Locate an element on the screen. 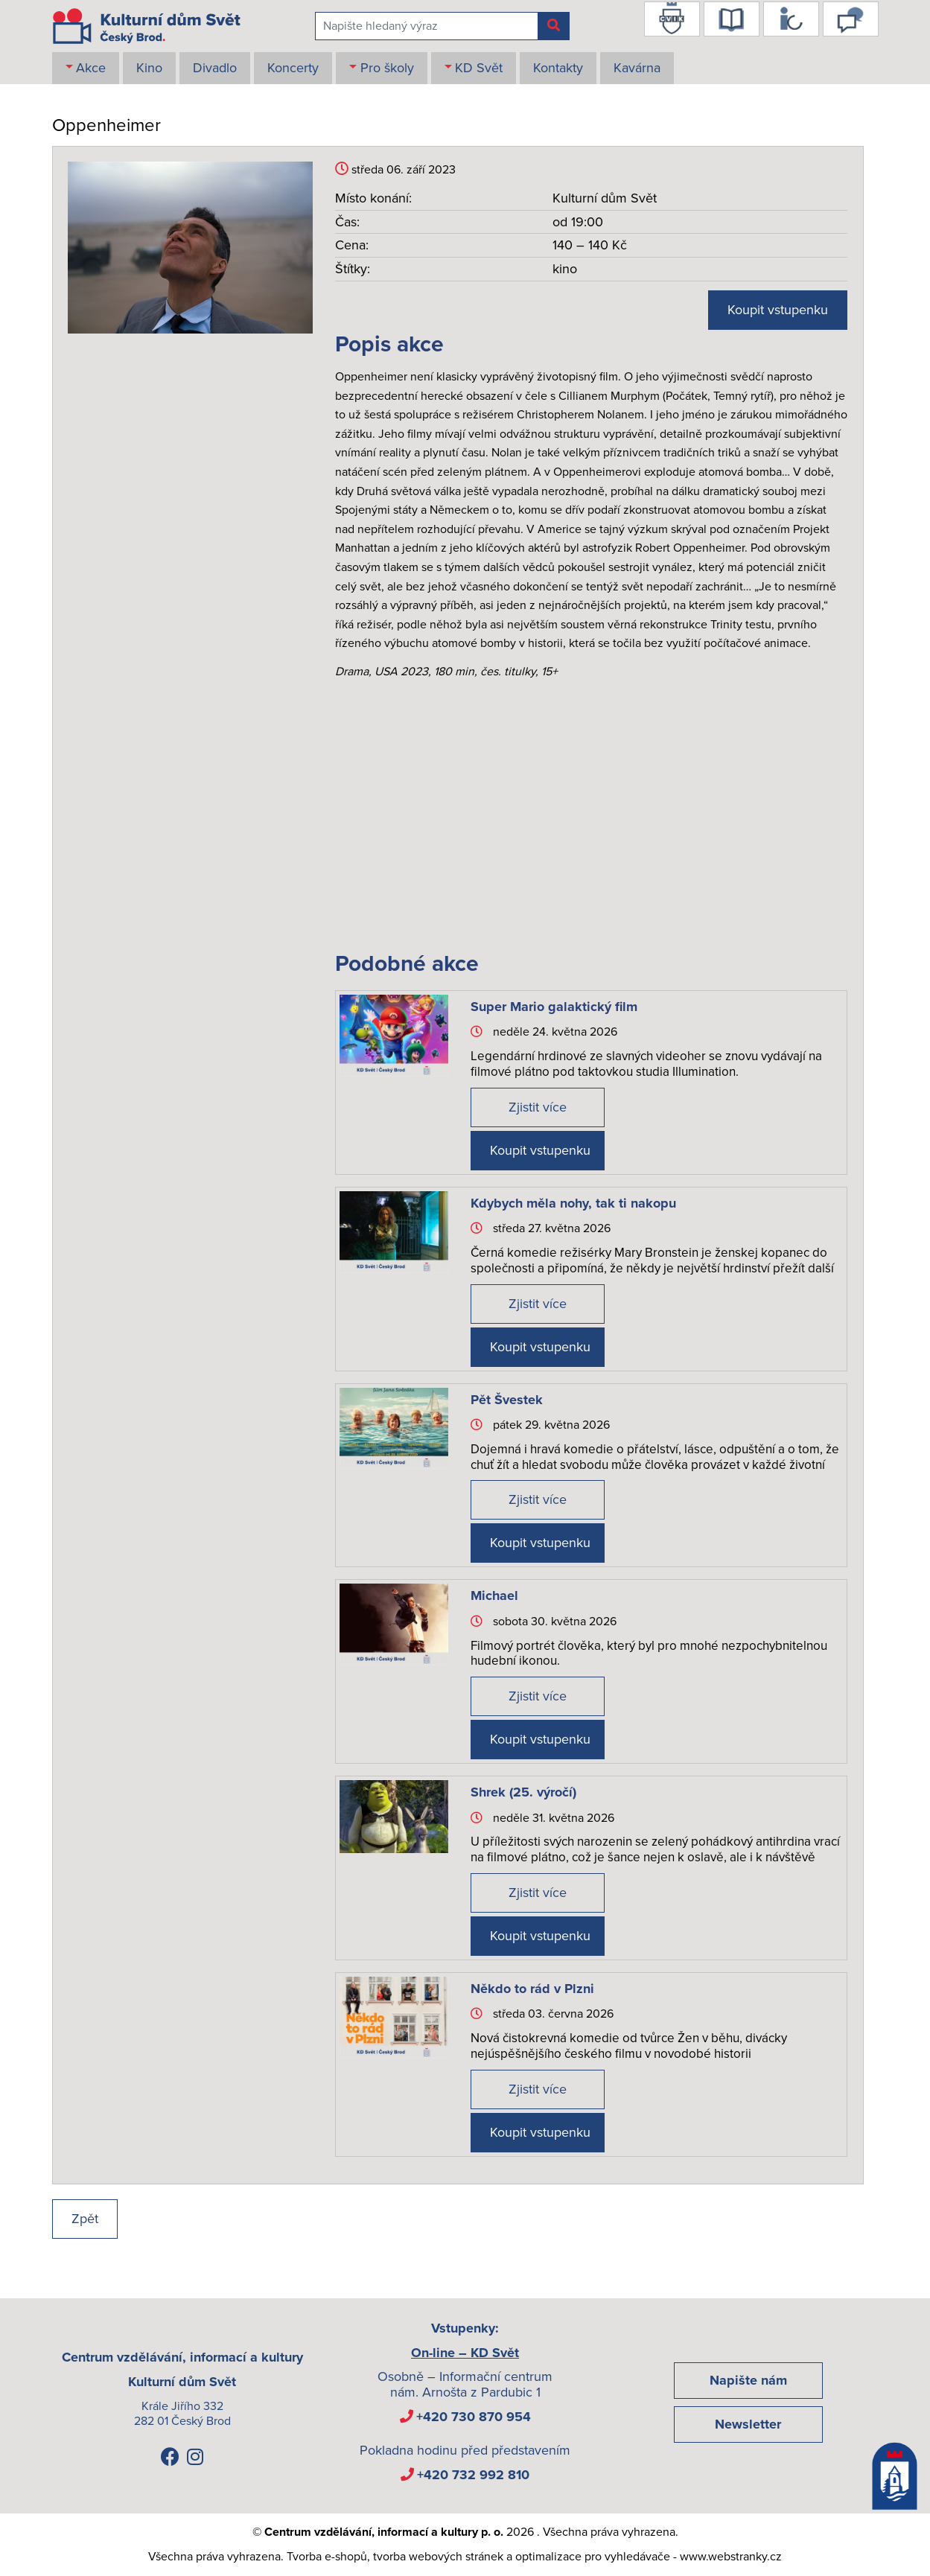  Napište nám is located at coordinates (748, 2380).